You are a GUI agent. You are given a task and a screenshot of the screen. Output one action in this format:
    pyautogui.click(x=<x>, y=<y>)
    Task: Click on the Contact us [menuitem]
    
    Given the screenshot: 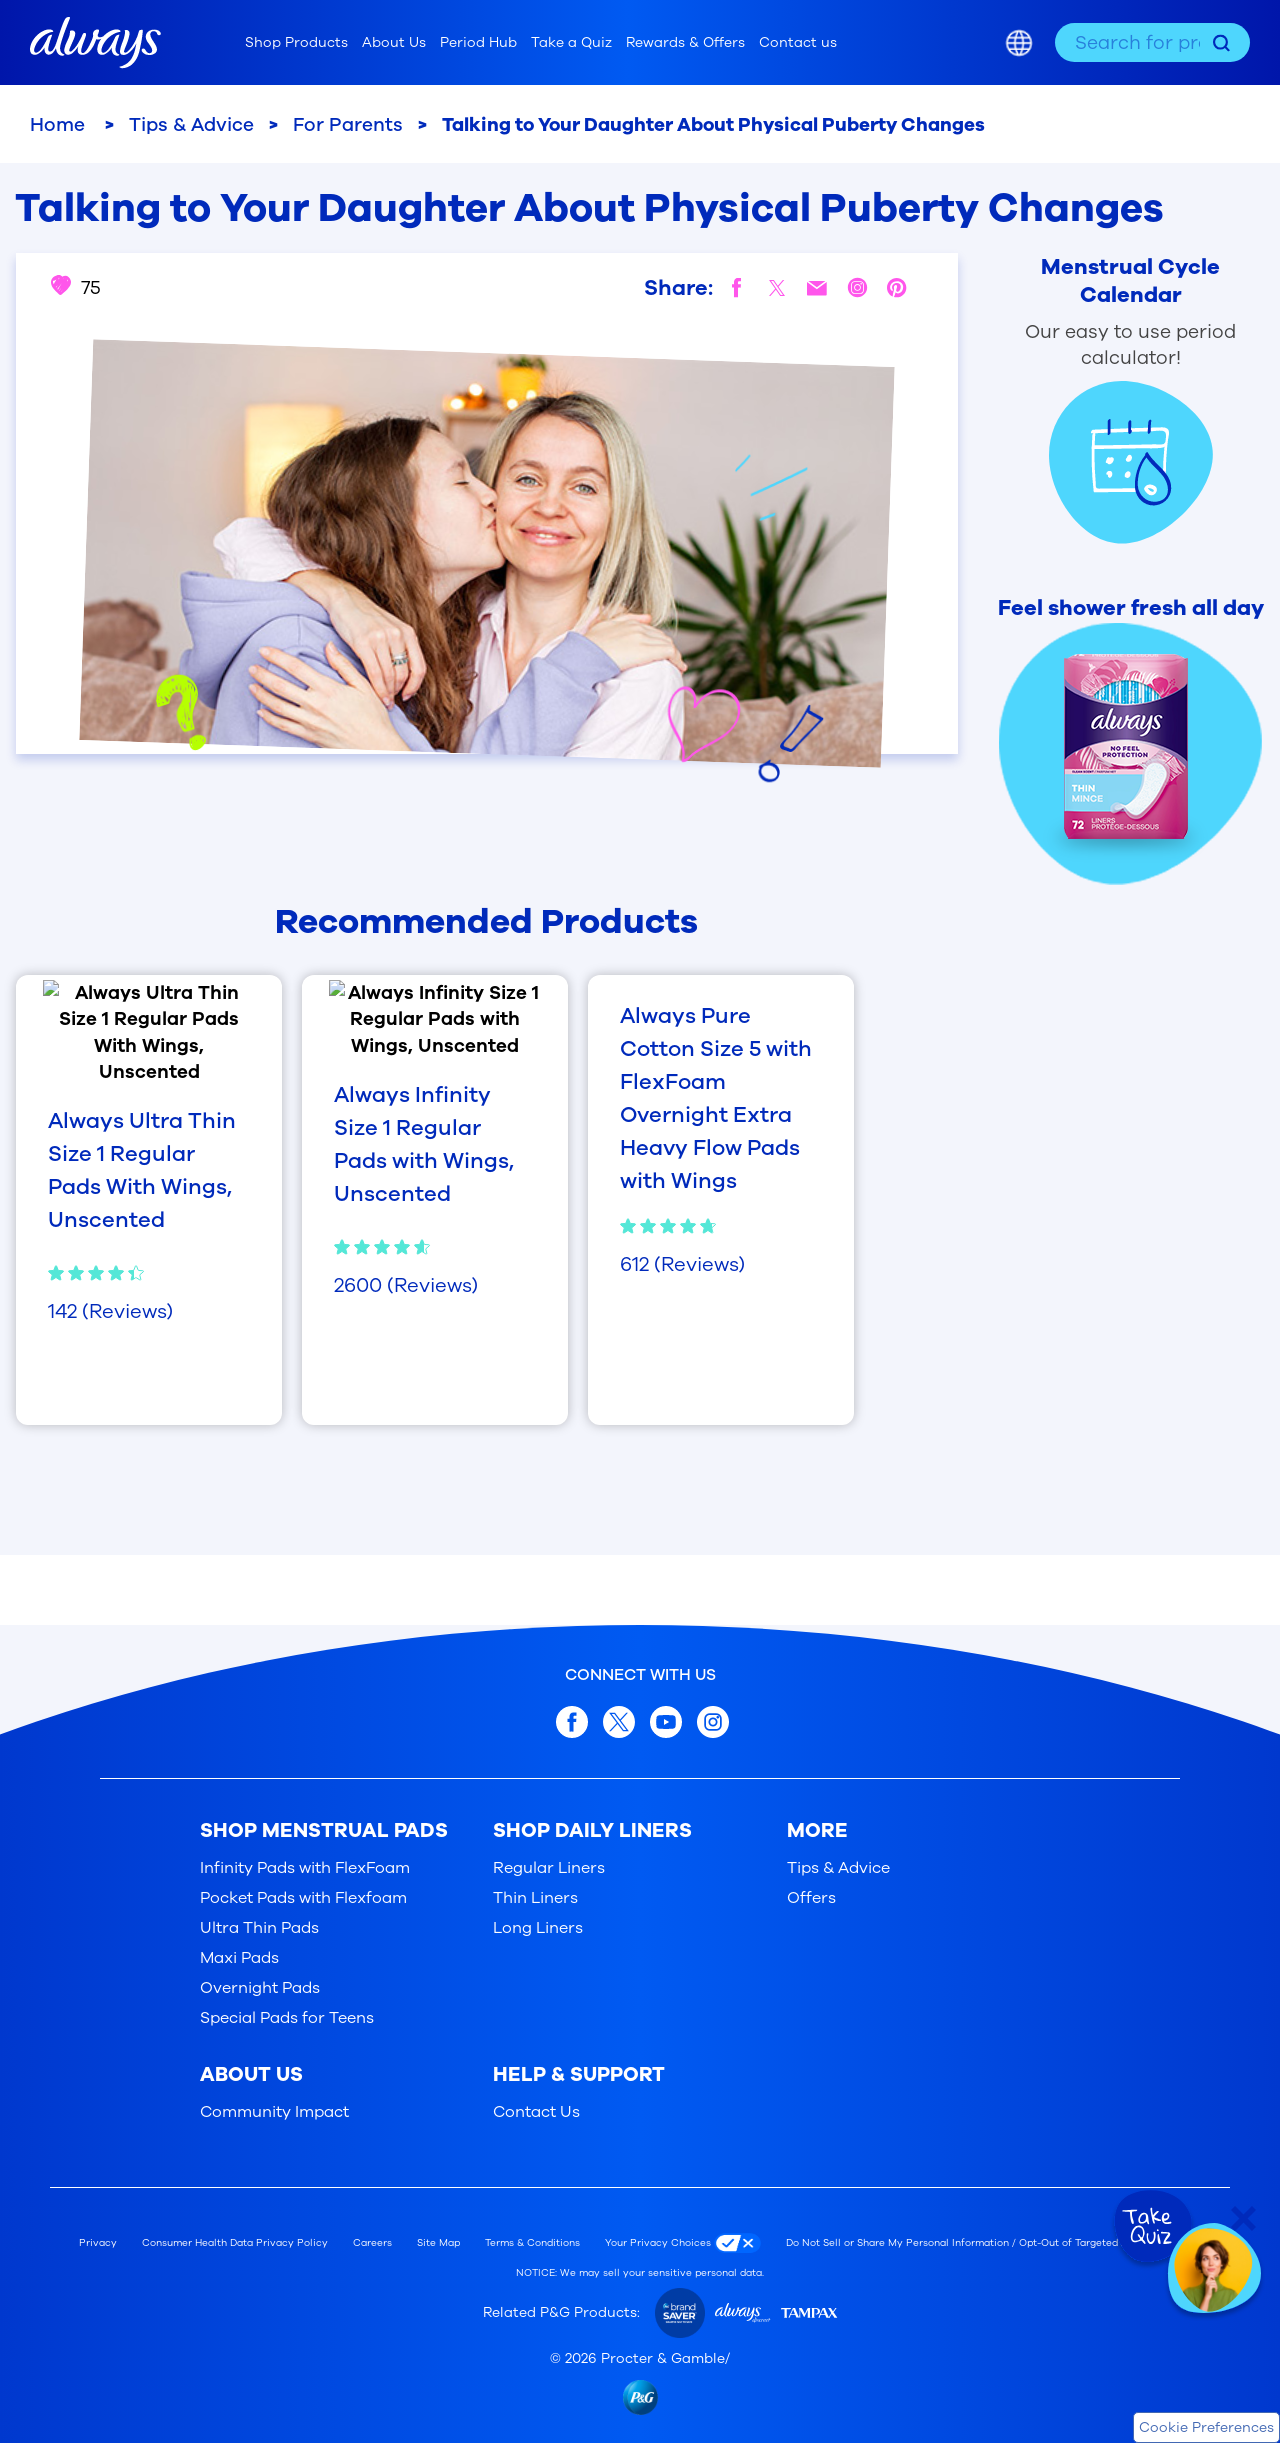 What is the action you would take?
    pyautogui.click(x=798, y=42)
    